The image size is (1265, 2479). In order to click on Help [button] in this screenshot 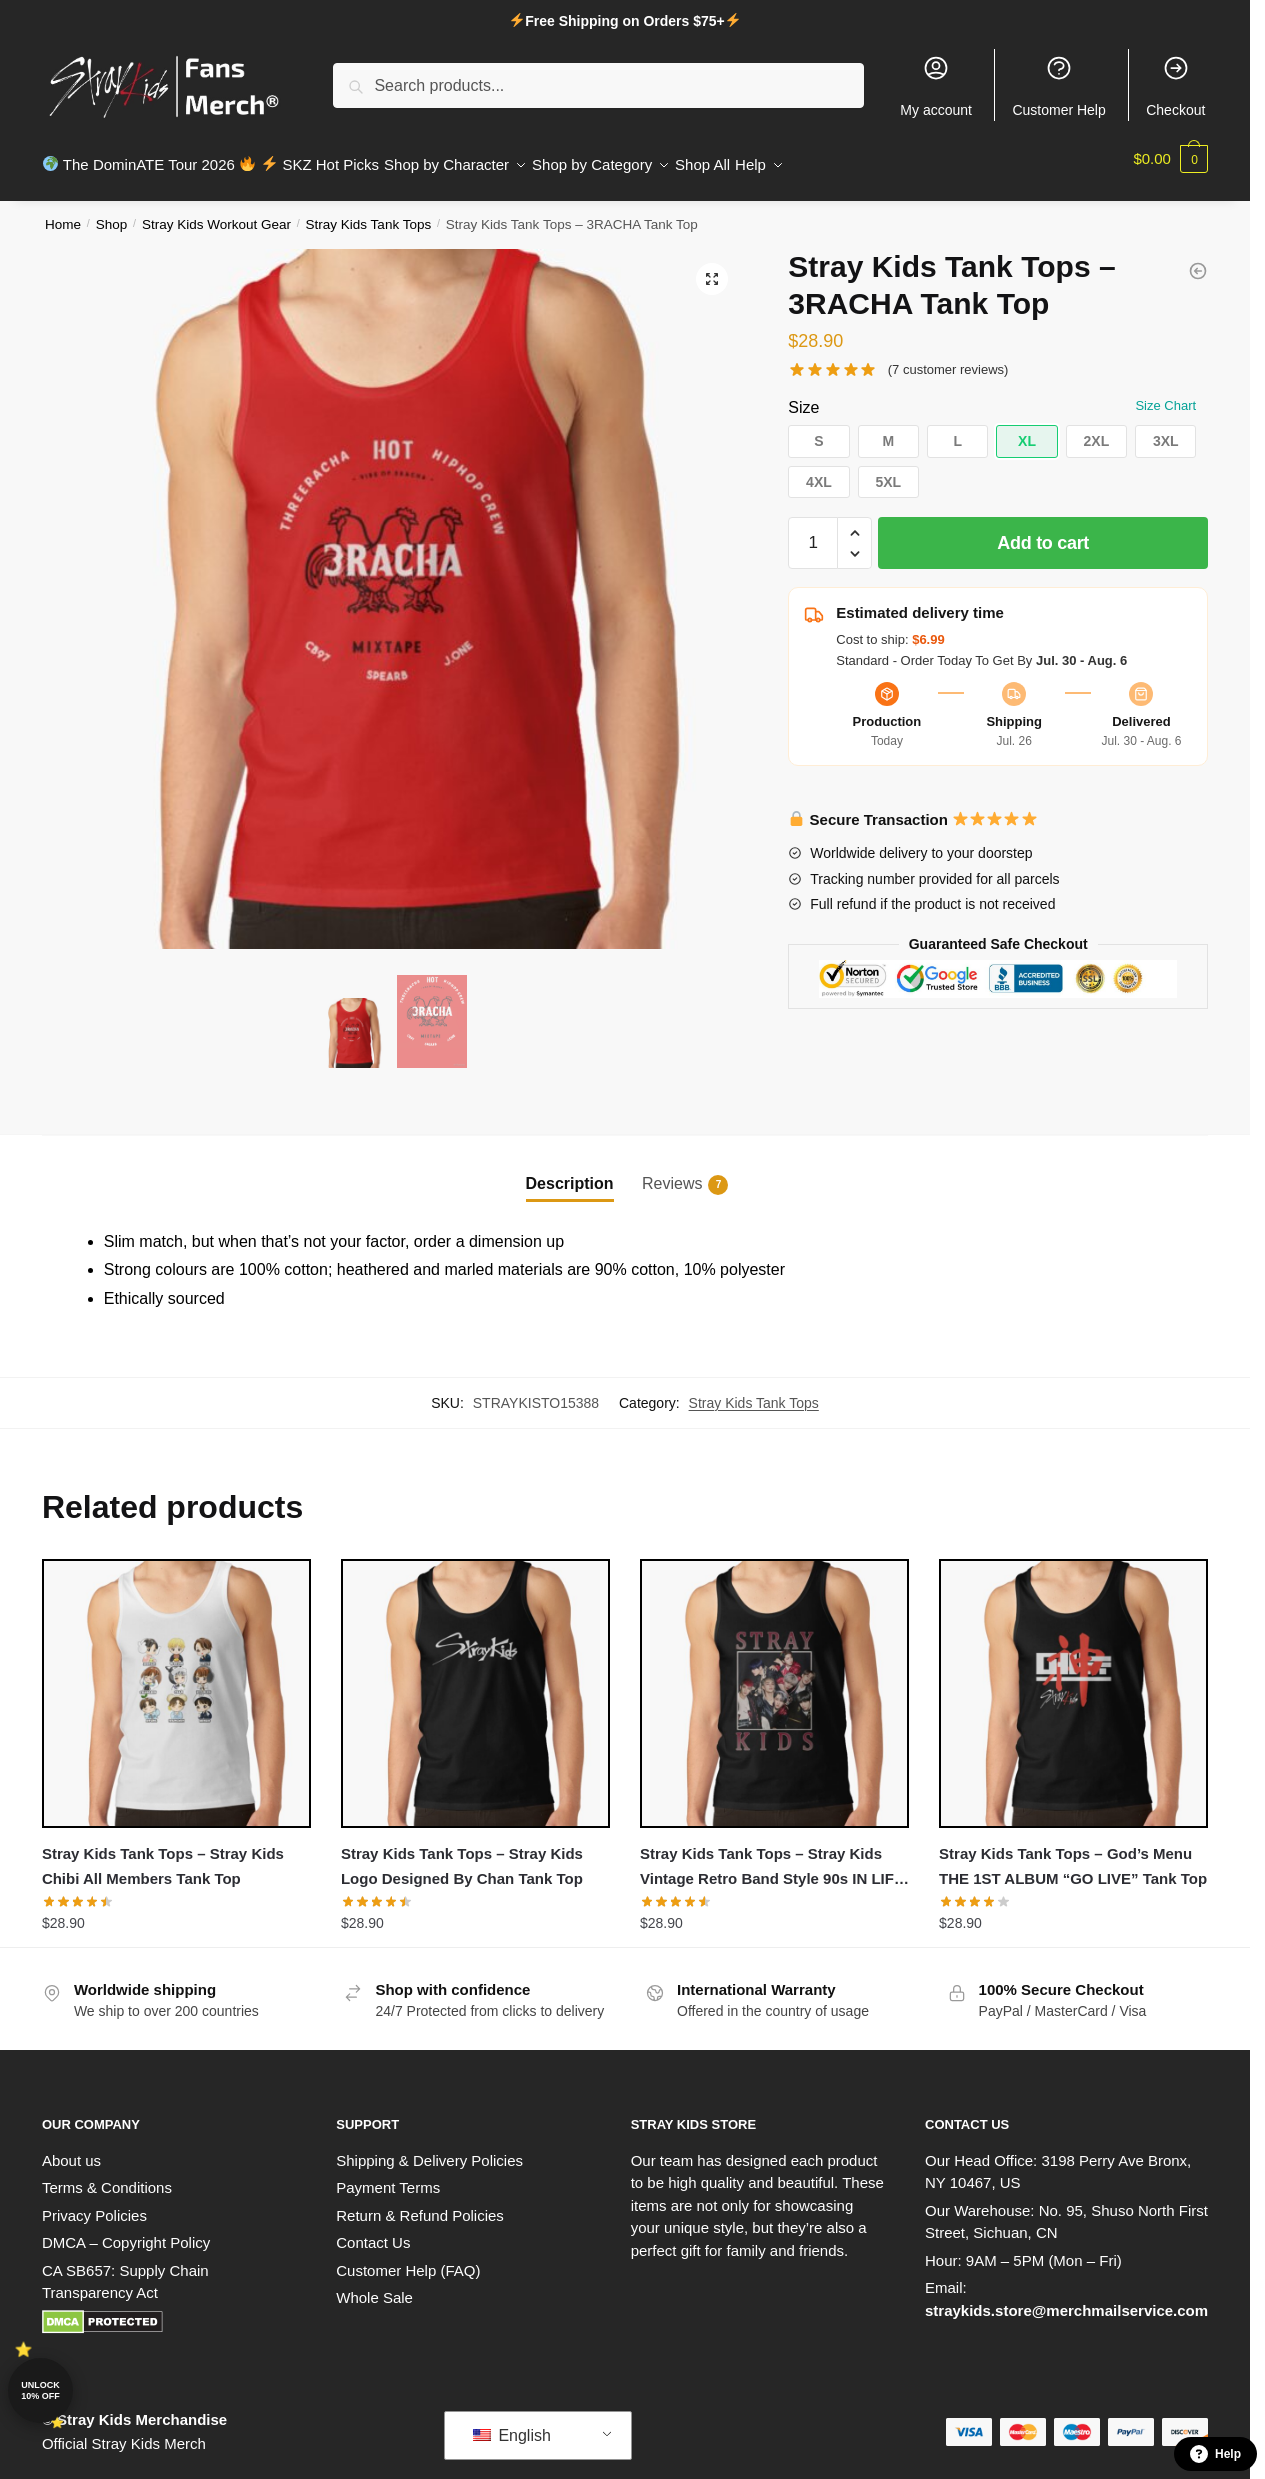, I will do `click(1215, 2454)`.